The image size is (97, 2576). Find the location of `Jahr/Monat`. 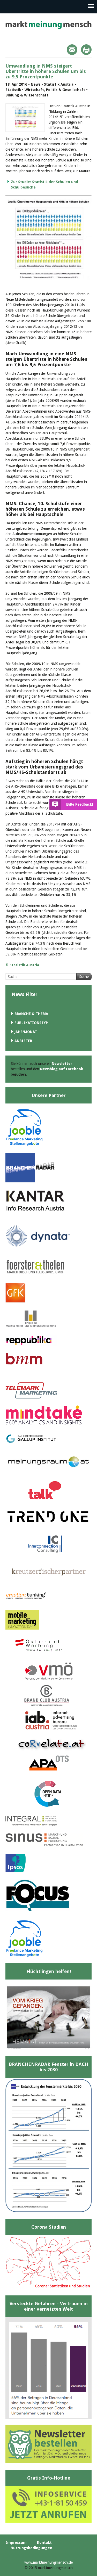

Jahr/Monat is located at coordinates (25, 1032).